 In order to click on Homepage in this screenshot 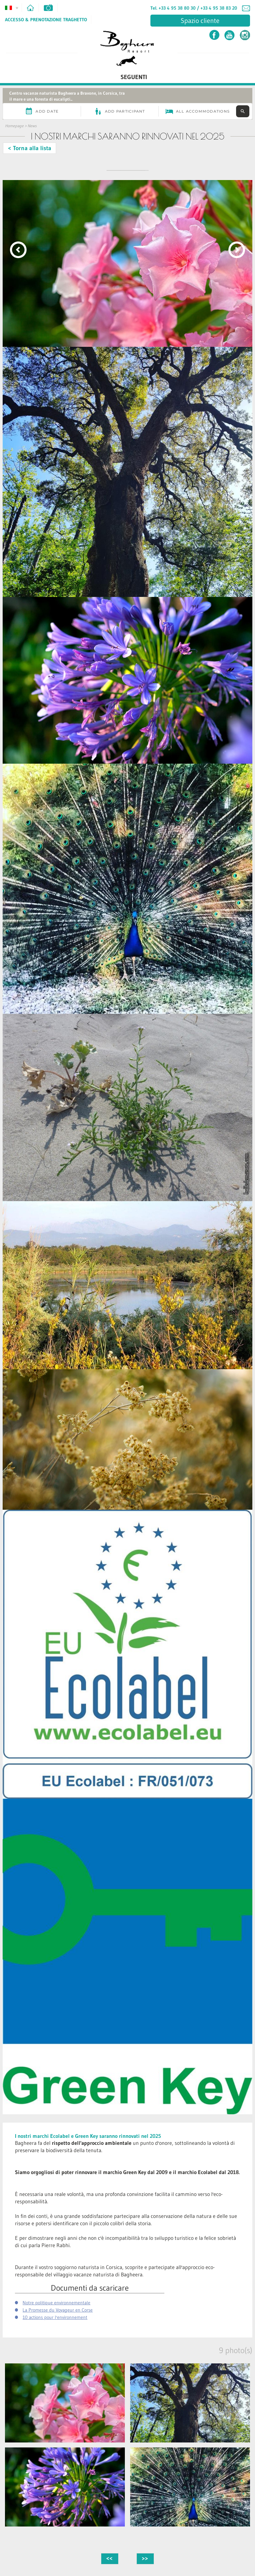, I will do `click(14, 125)`.